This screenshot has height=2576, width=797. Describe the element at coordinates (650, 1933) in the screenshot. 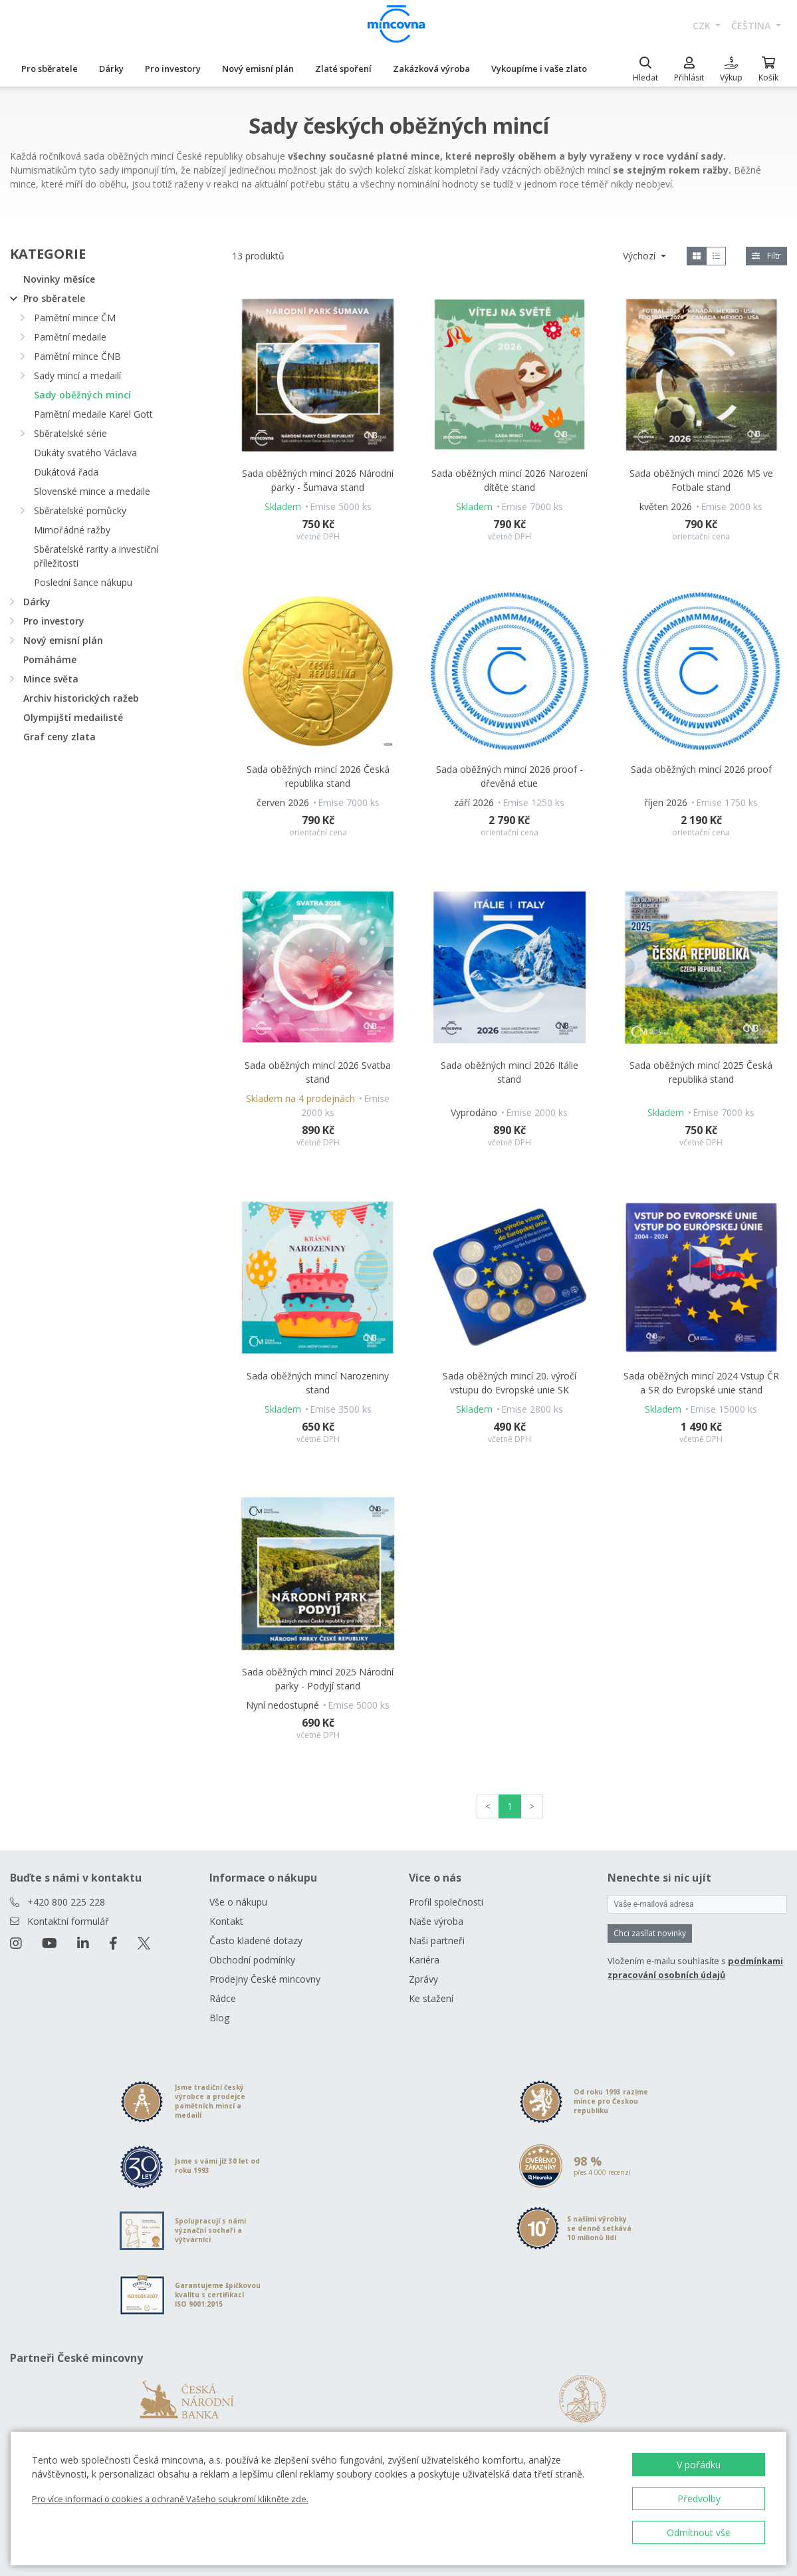

I see `Chci zasílat novinky` at that location.